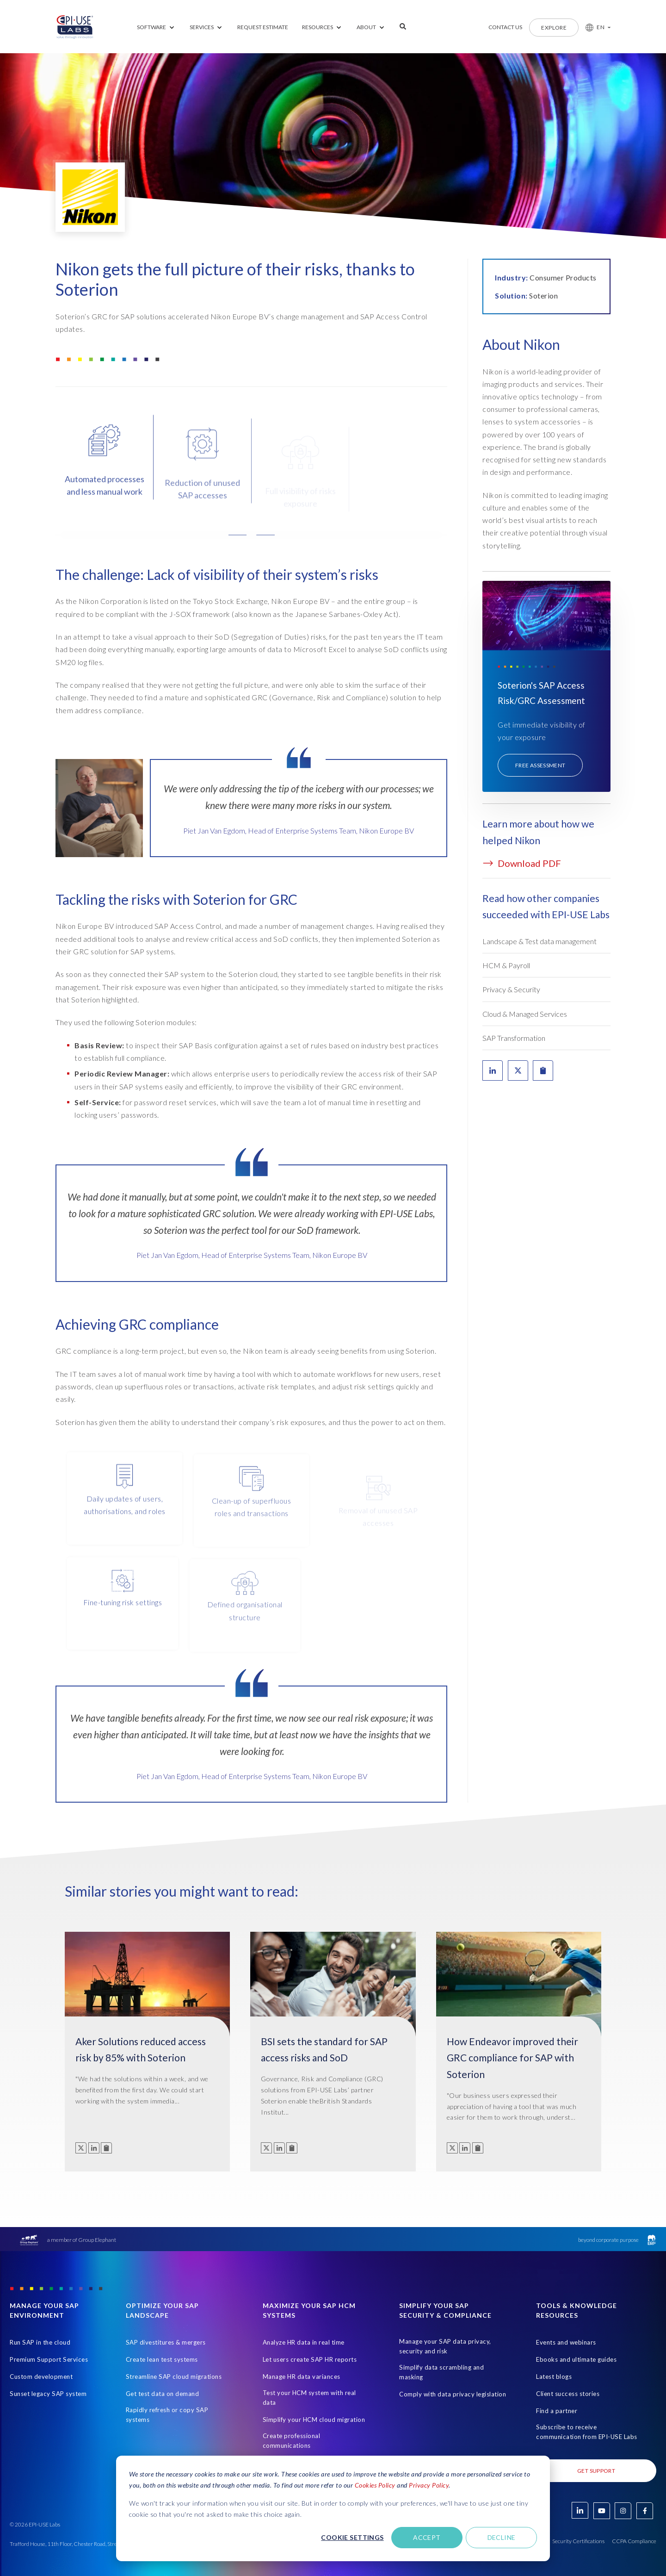 The image size is (666, 2576). What do you see at coordinates (505, 27) in the screenshot?
I see `Contact us` at bounding box center [505, 27].